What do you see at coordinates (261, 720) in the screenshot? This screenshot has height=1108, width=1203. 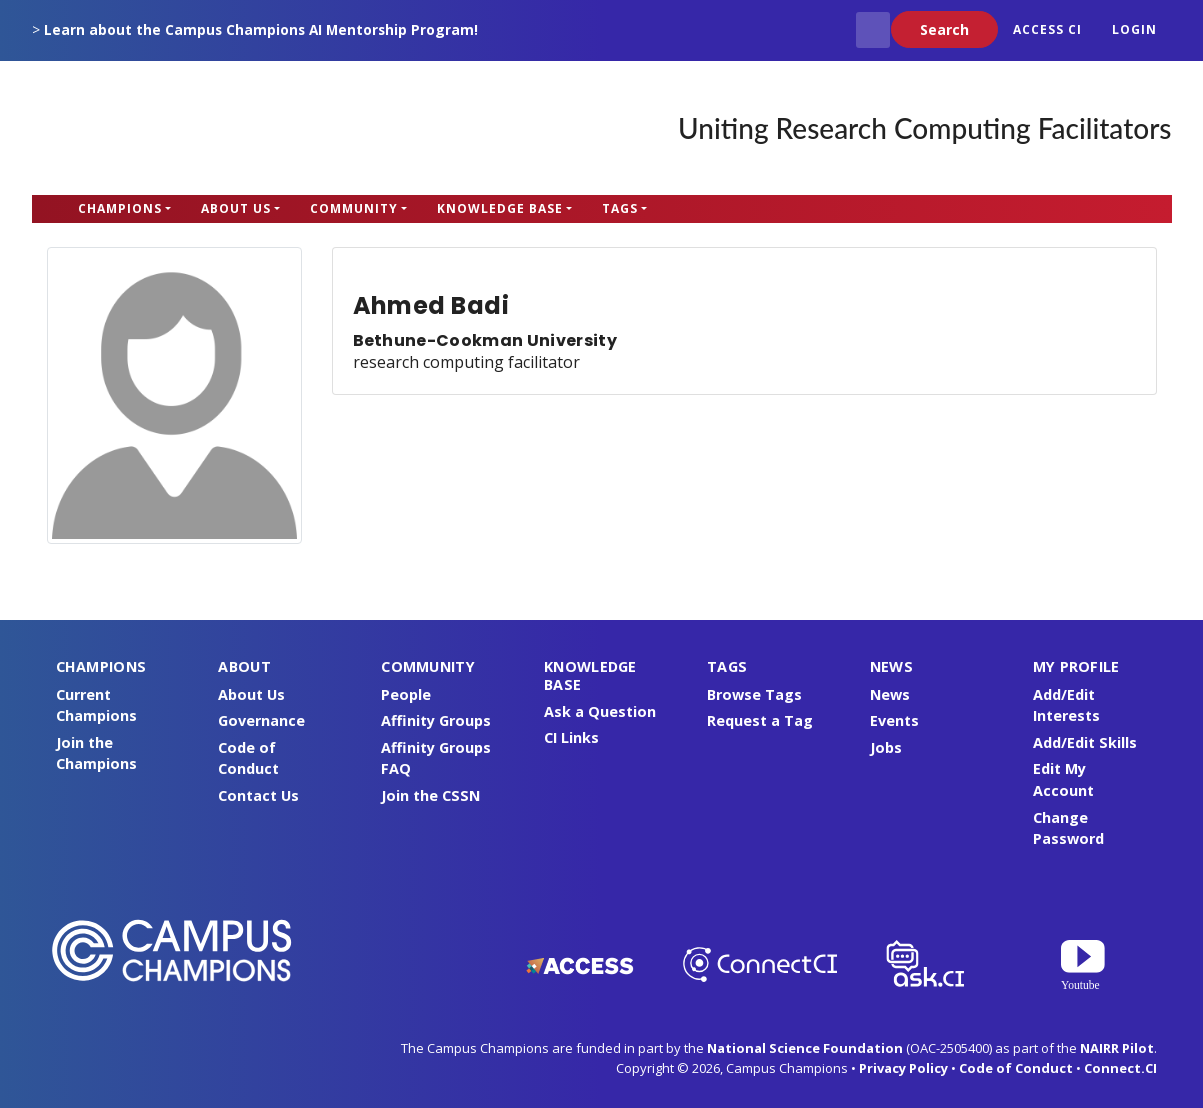 I see `Governance` at bounding box center [261, 720].